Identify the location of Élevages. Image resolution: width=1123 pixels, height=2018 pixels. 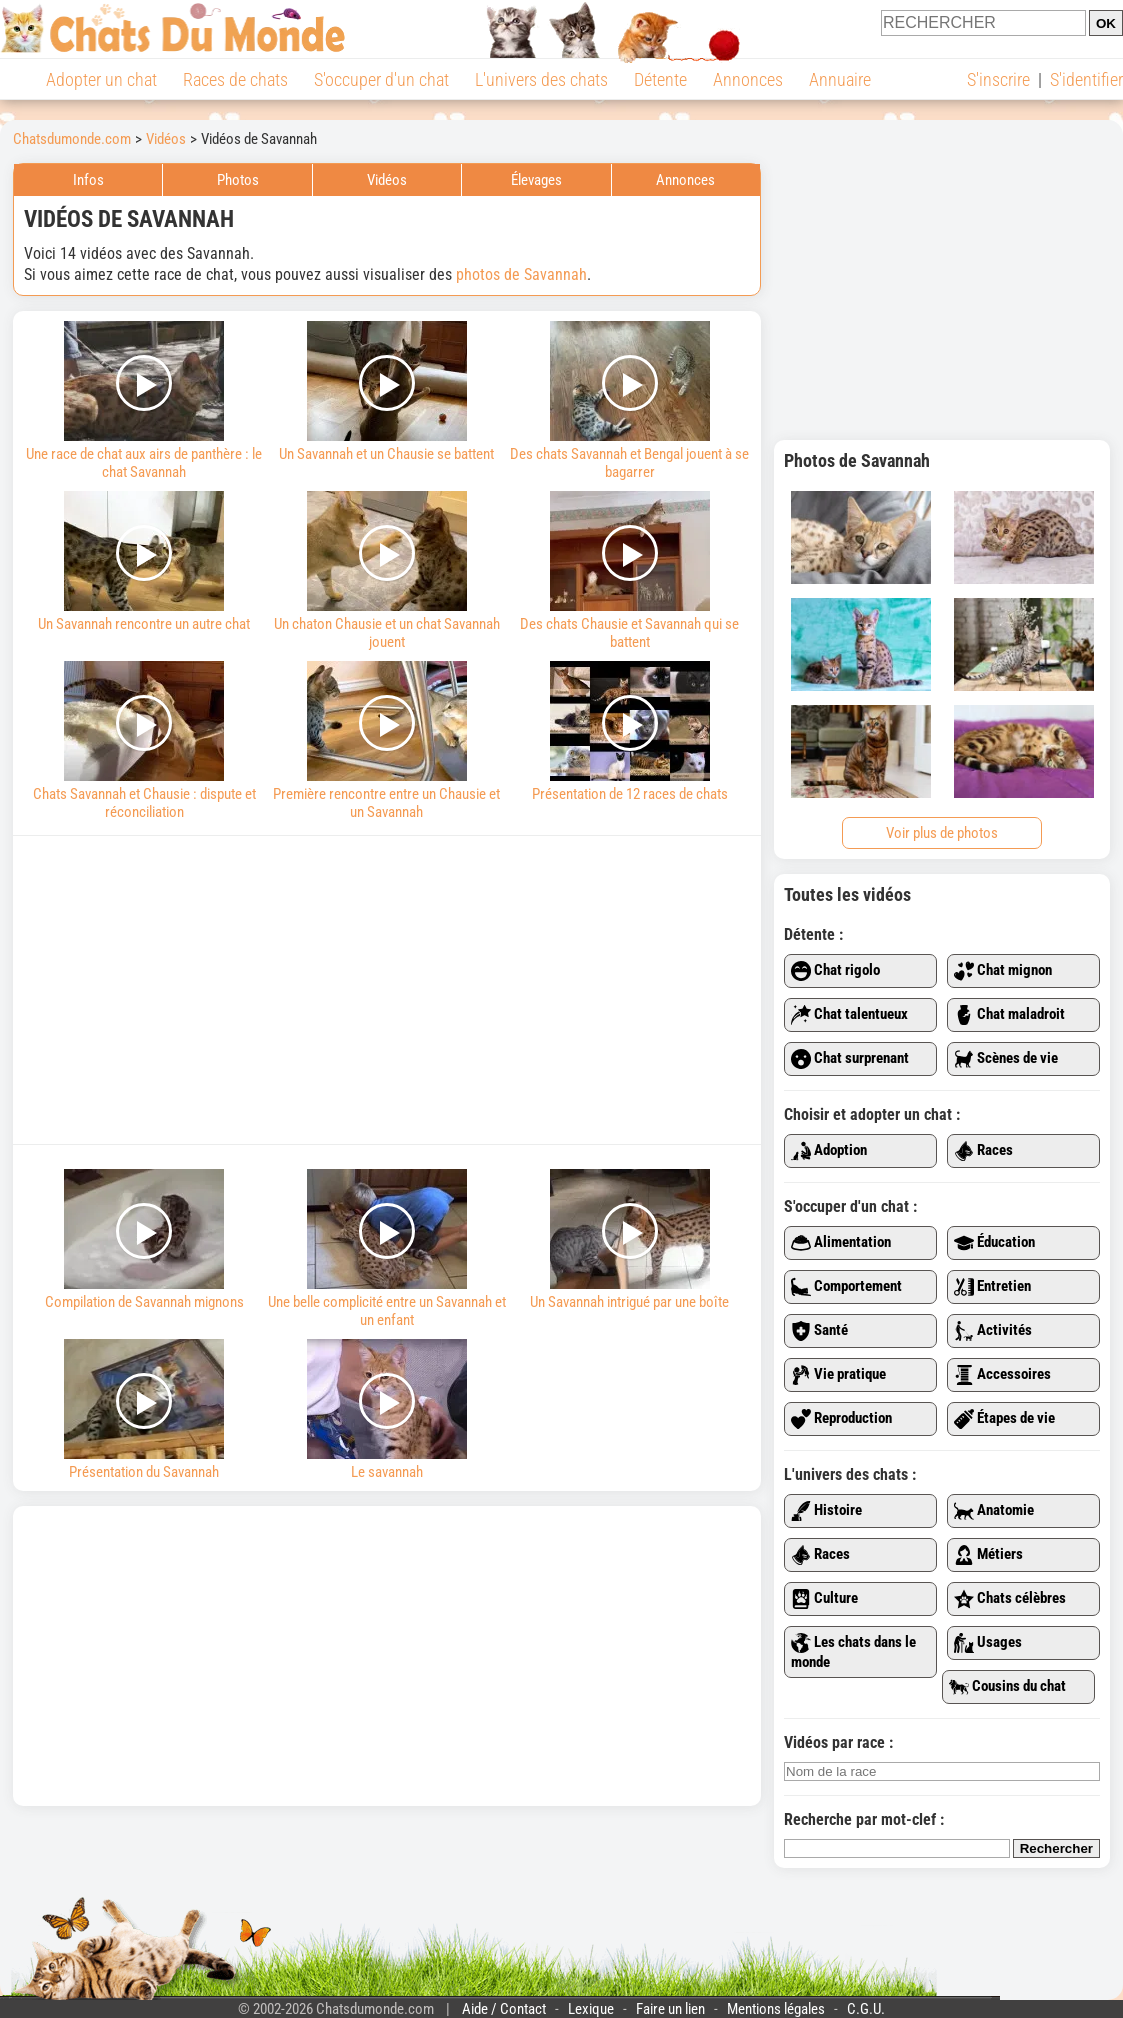
(536, 180).